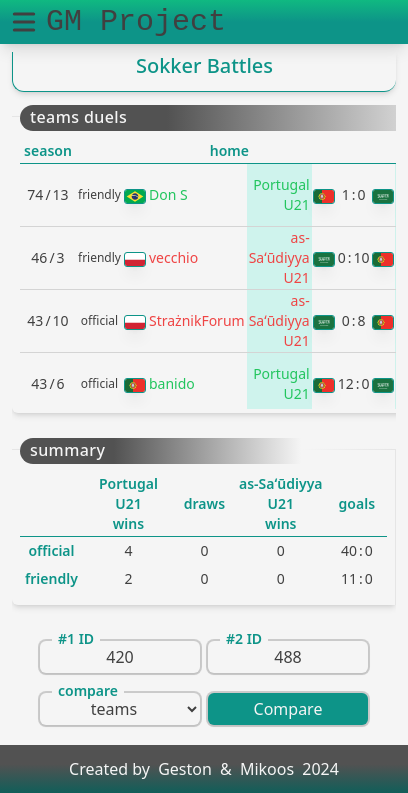 This screenshot has height=793, width=408. I want to click on #2 ID, so click(244, 638).